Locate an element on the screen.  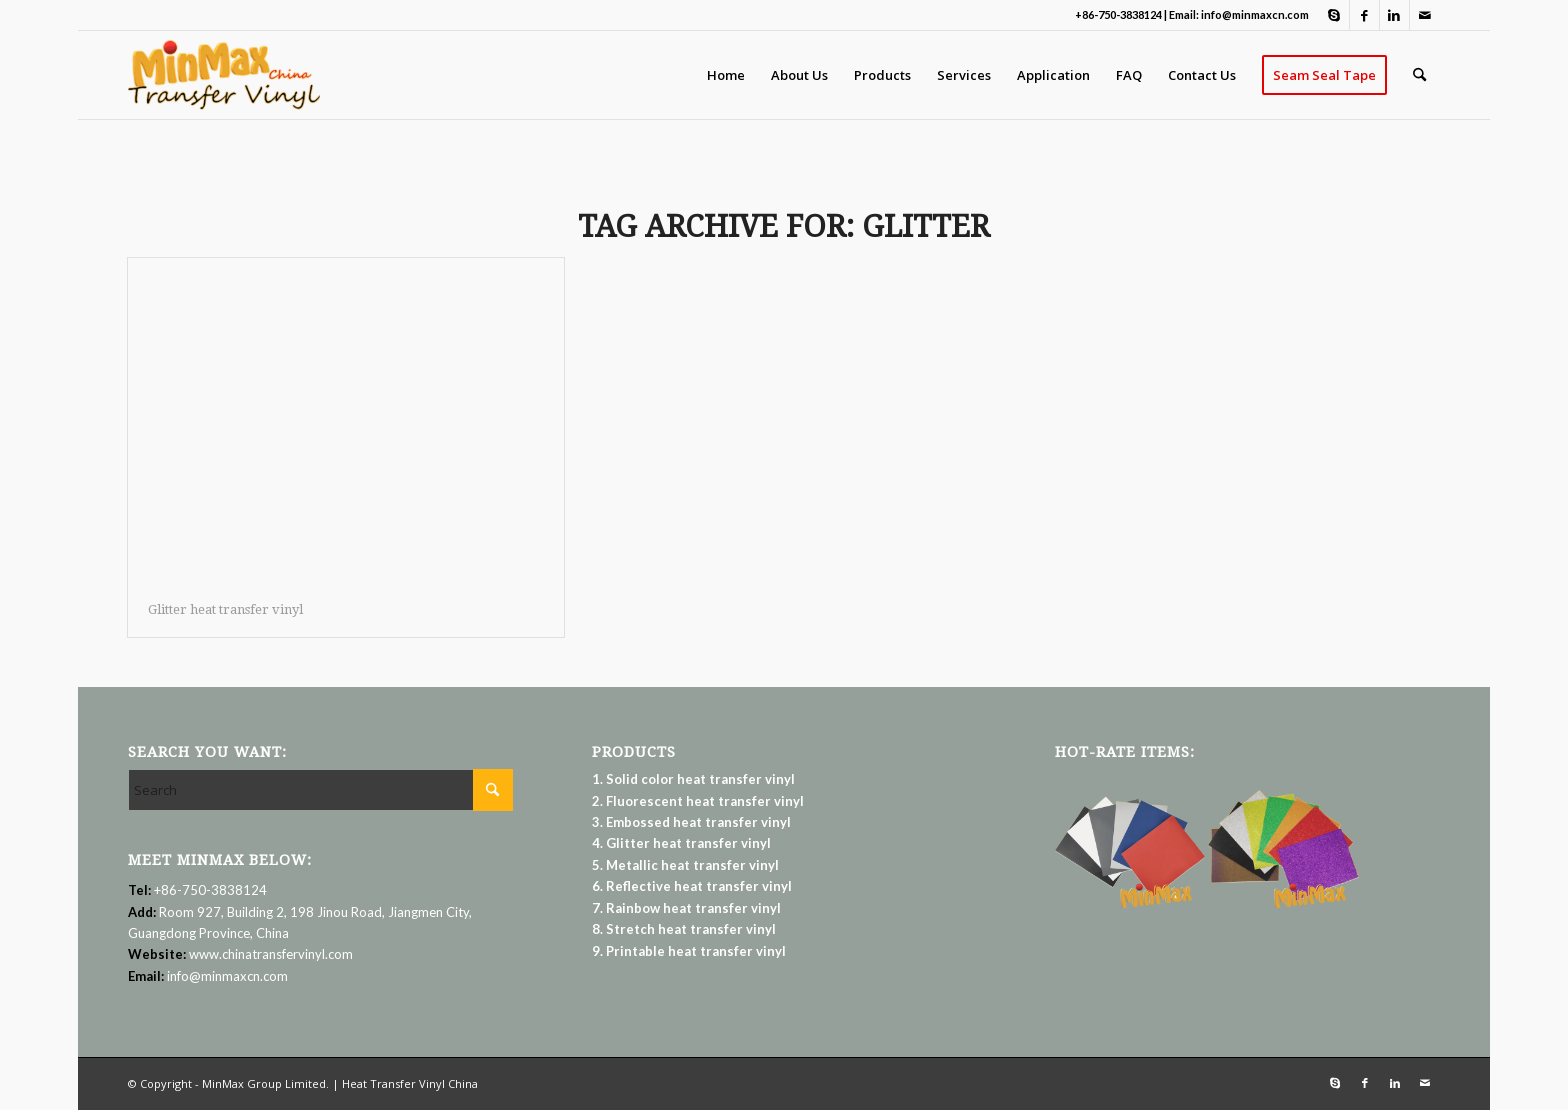
info@minmaxcn.com is located at coordinates (227, 976).